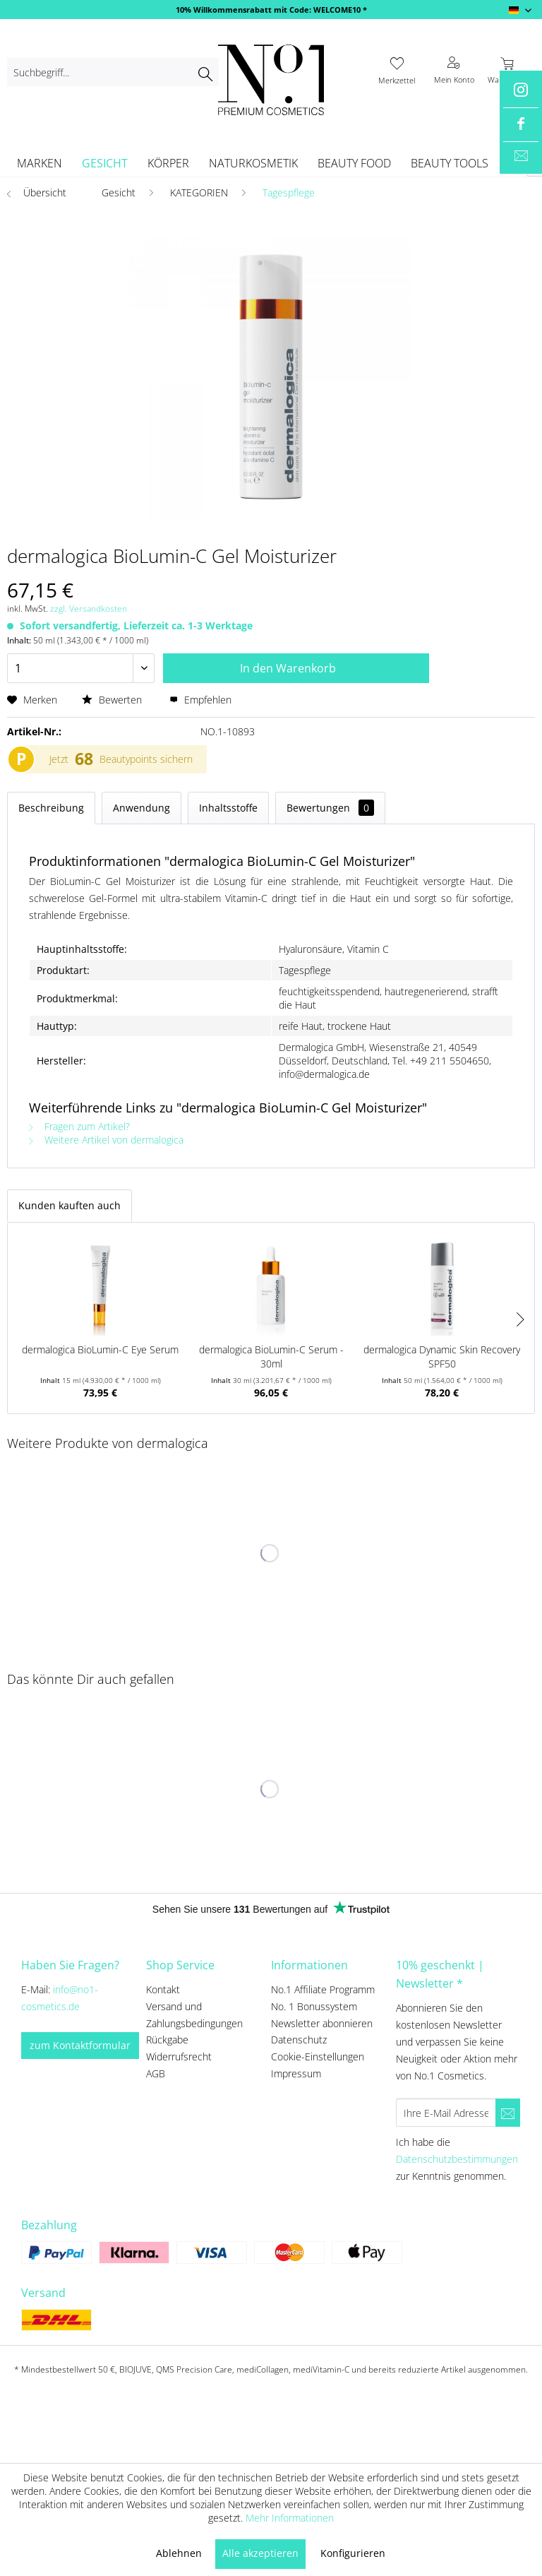 The image size is (542, 2576). I want to click on Impressum, so click(296, 2073).